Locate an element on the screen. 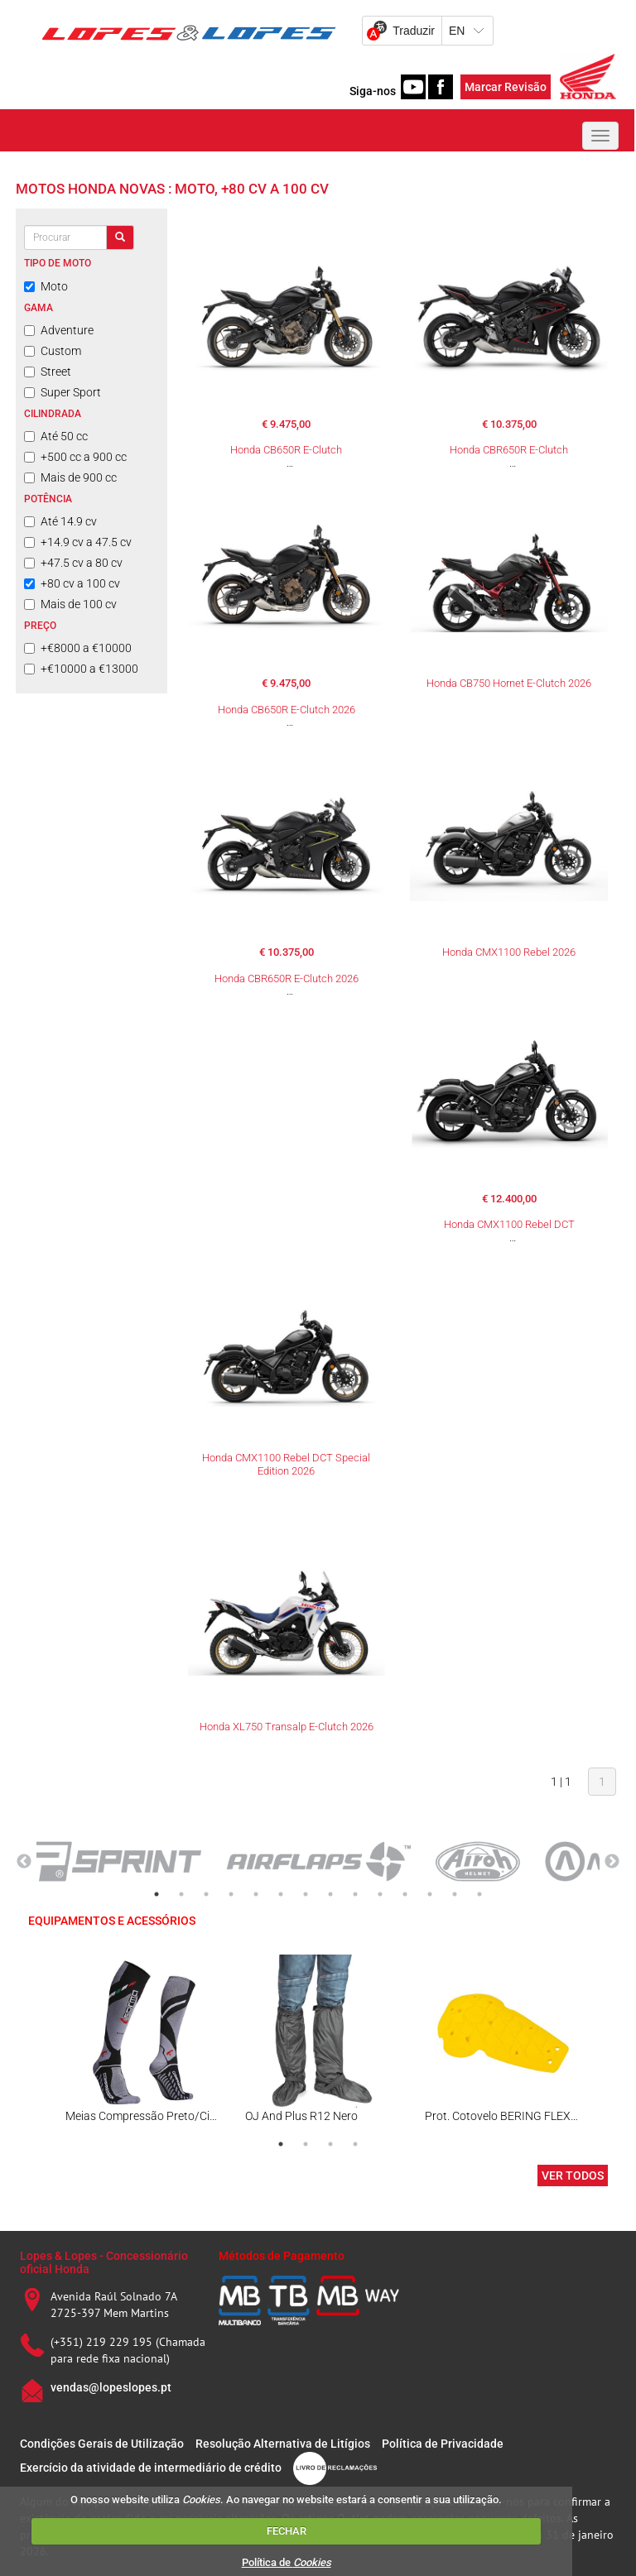  4 [tab] is located at coordinates (231, 1894).